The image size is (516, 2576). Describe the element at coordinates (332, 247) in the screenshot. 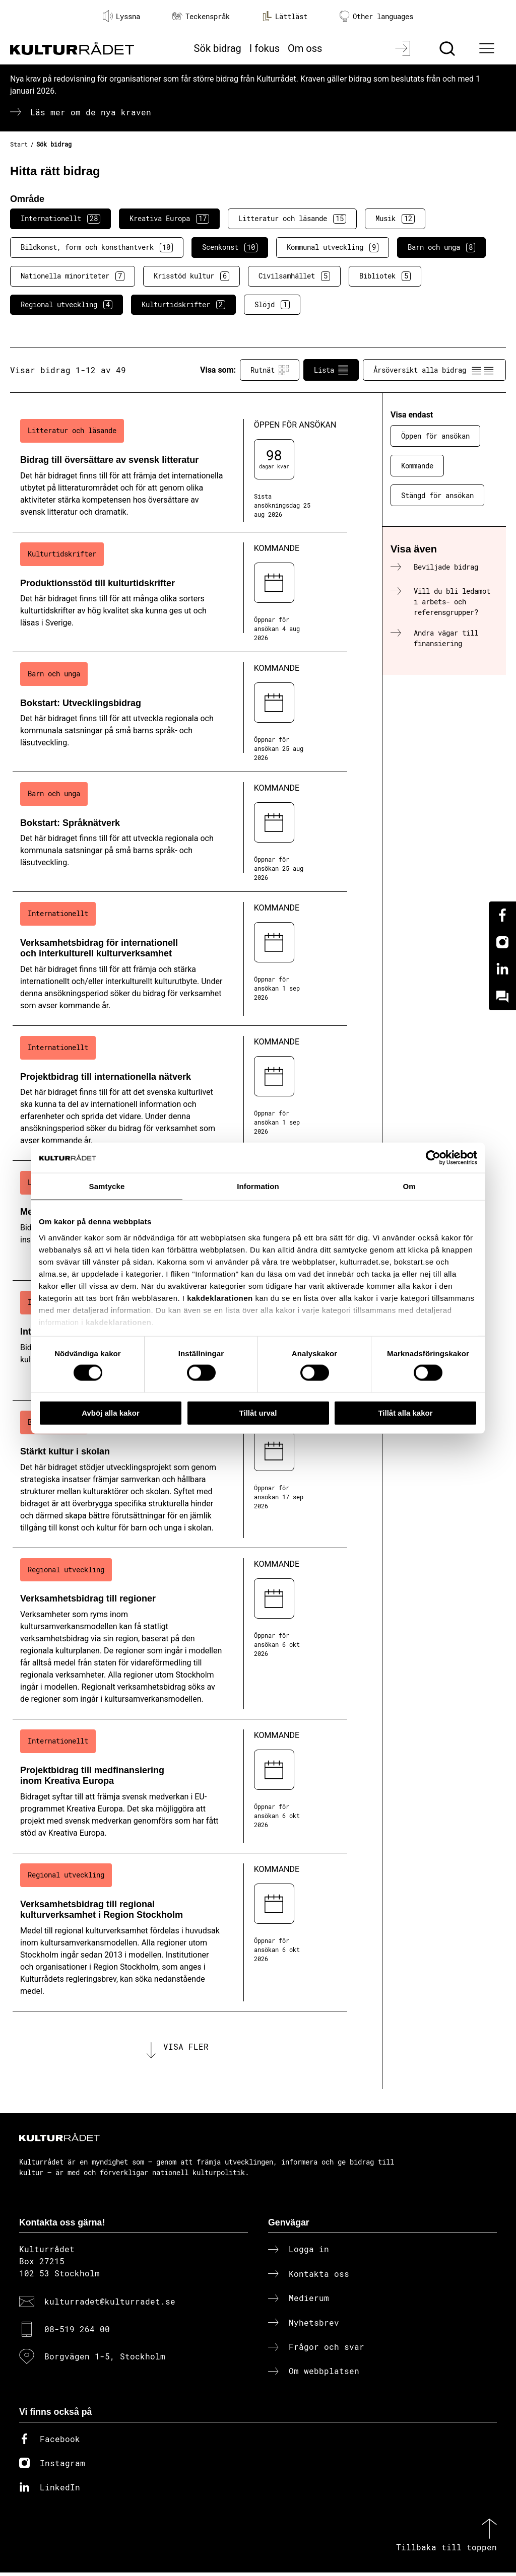

I see `Kommunal utveckling` at that location.